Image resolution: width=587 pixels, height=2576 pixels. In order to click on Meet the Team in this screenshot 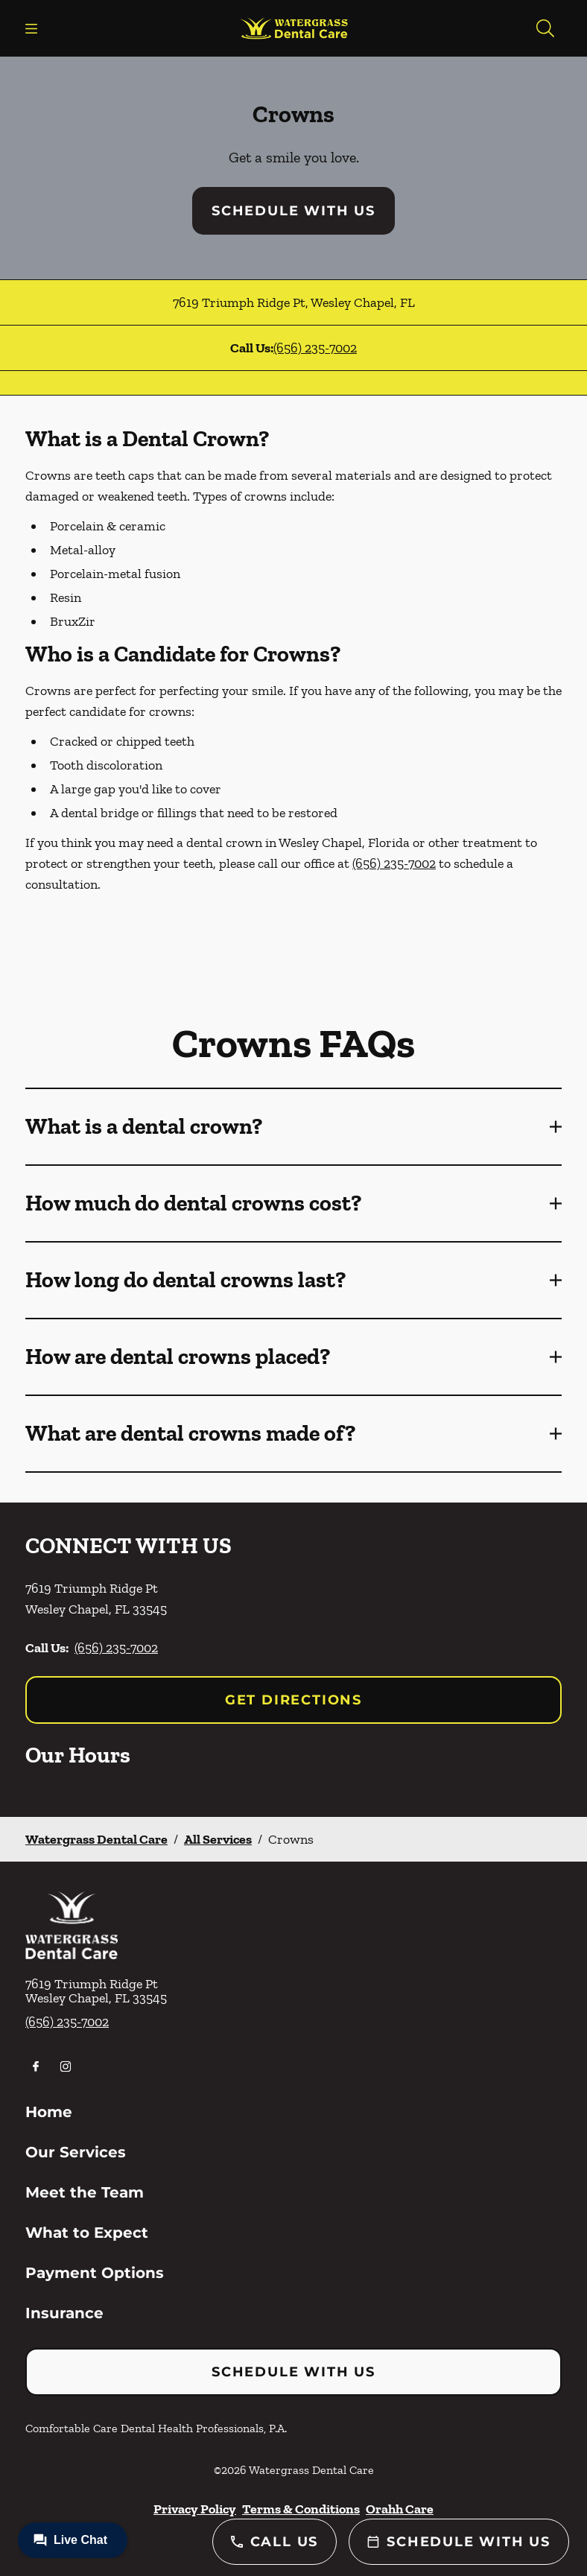, I will do `click(84, 2192)`.